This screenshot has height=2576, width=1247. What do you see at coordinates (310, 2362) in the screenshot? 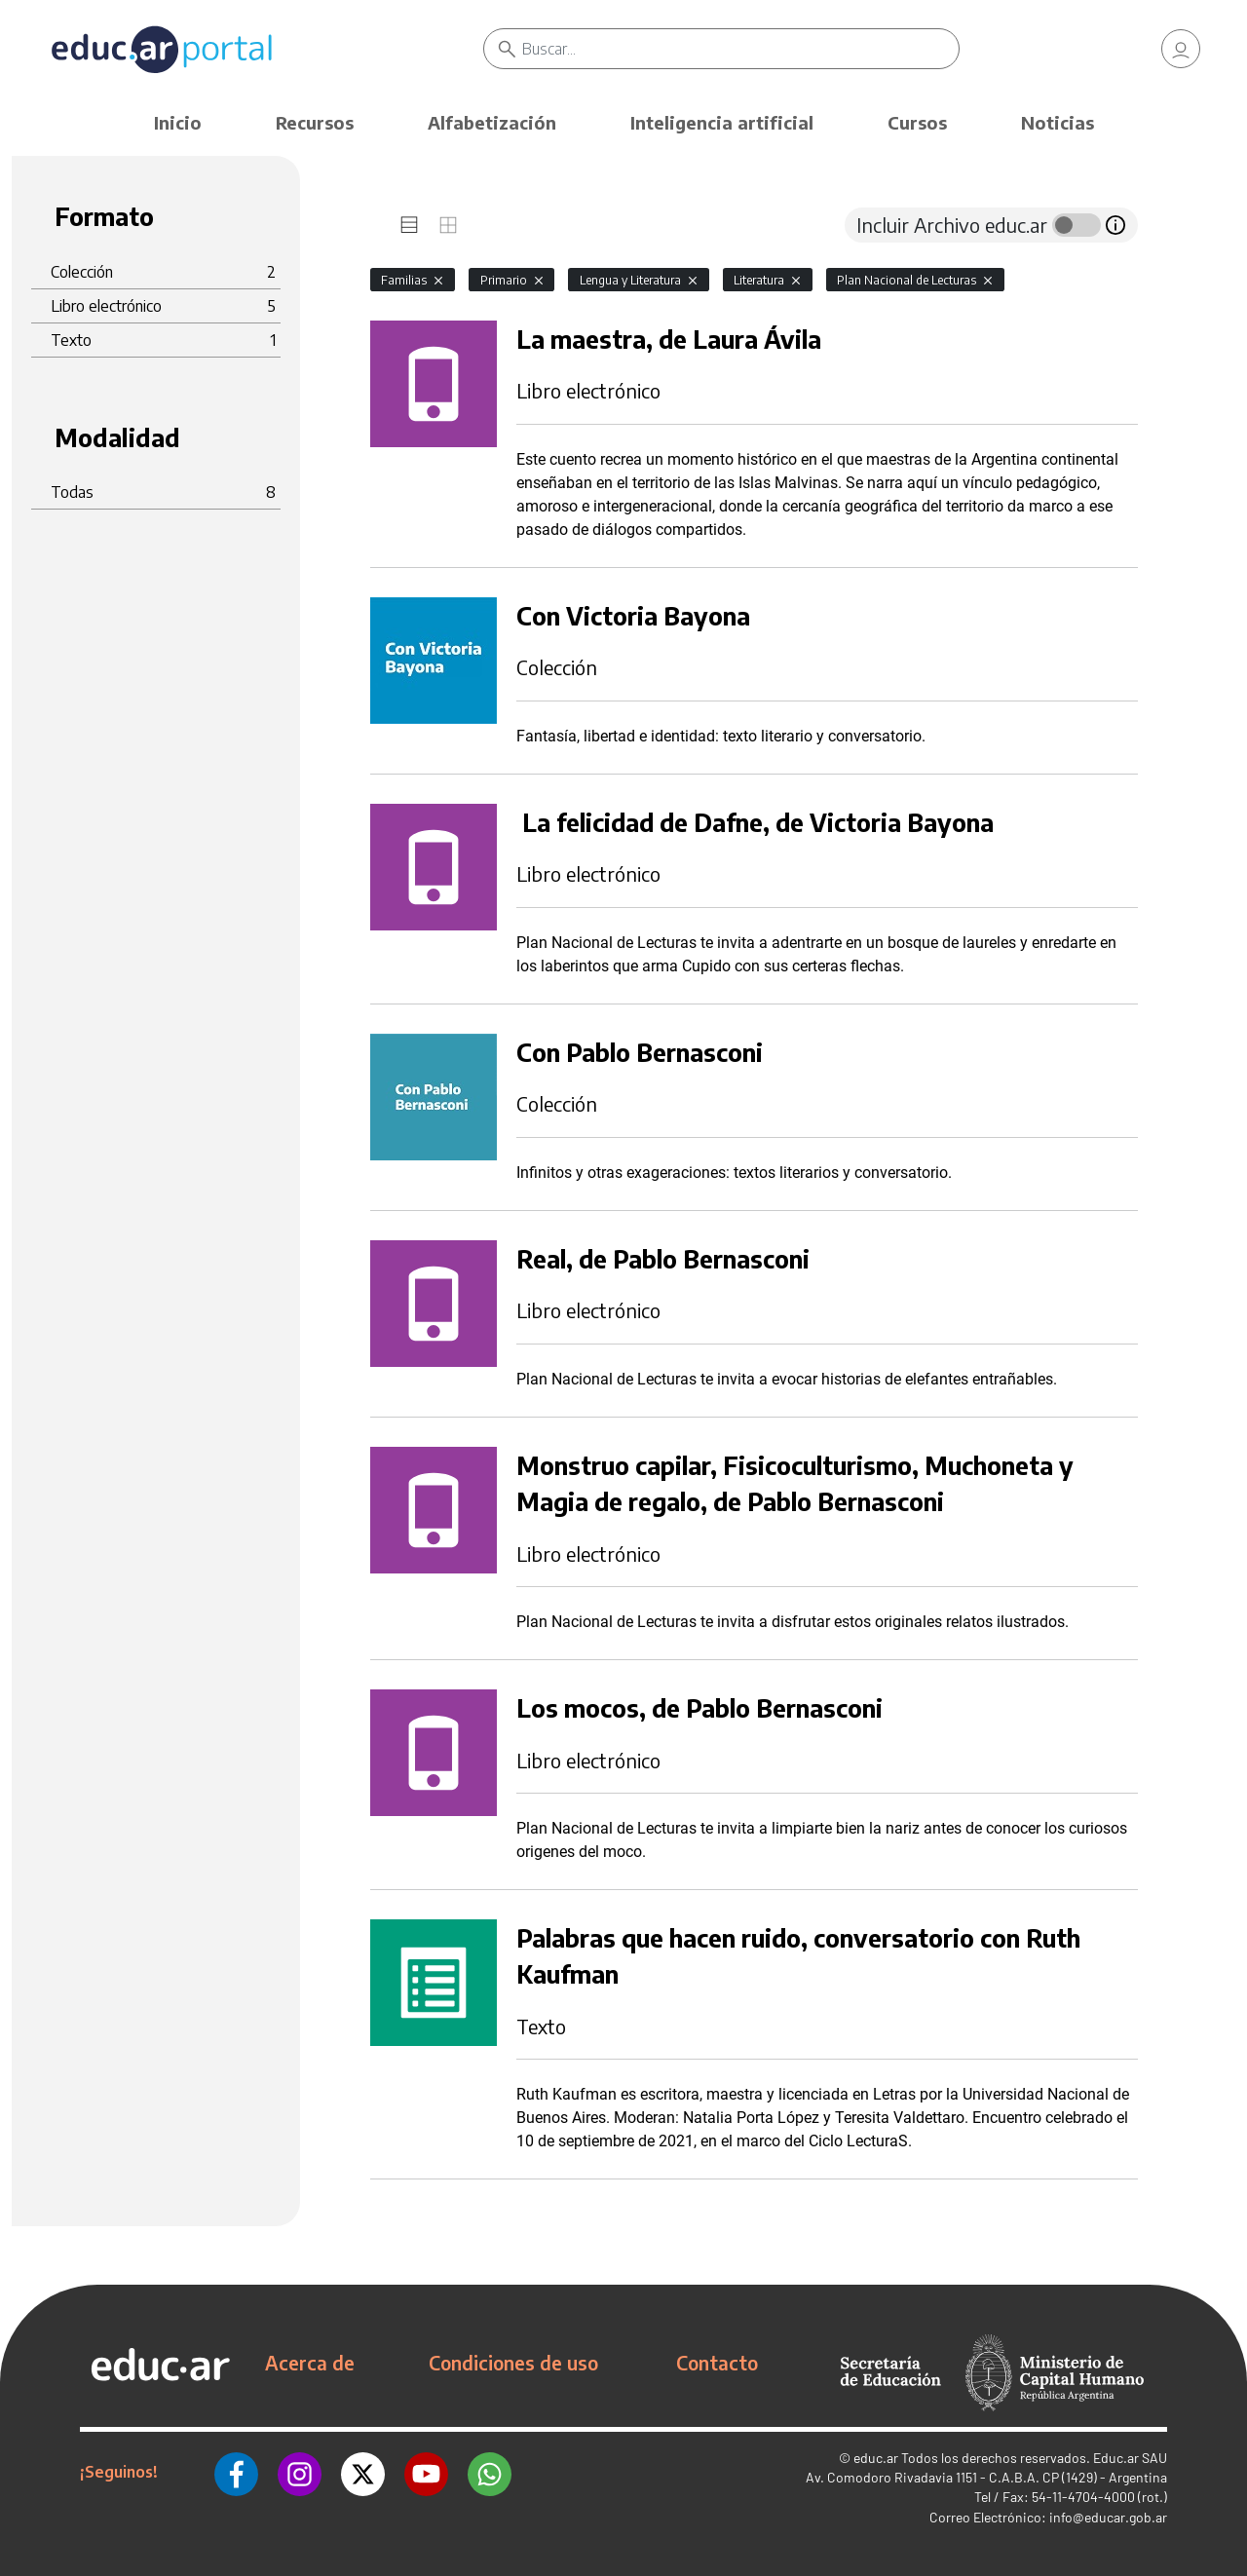
I see `Acerca de` at bounding box center [310, 2362].